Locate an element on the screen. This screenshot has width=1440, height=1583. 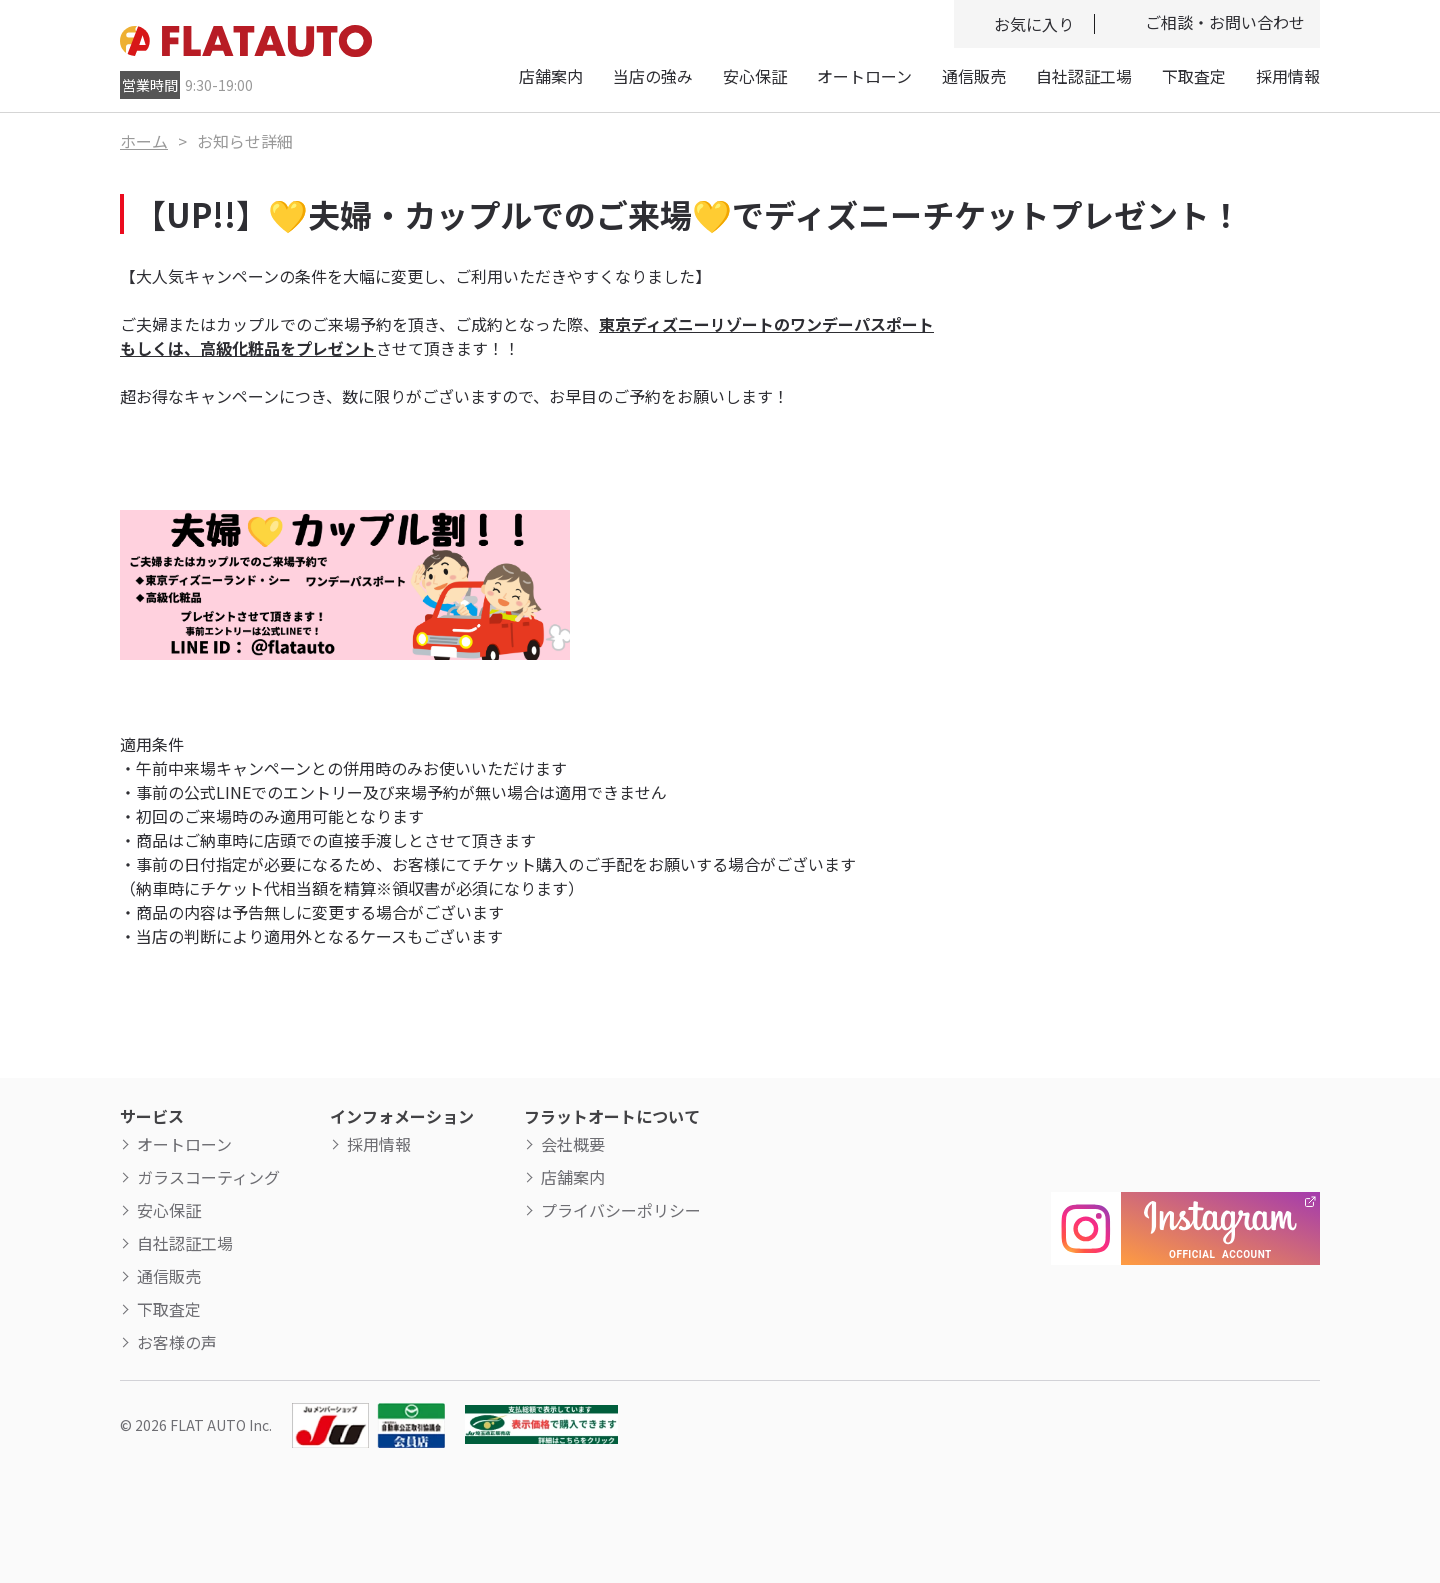
ガラスコーティング is located at coordinates (208, 1177).